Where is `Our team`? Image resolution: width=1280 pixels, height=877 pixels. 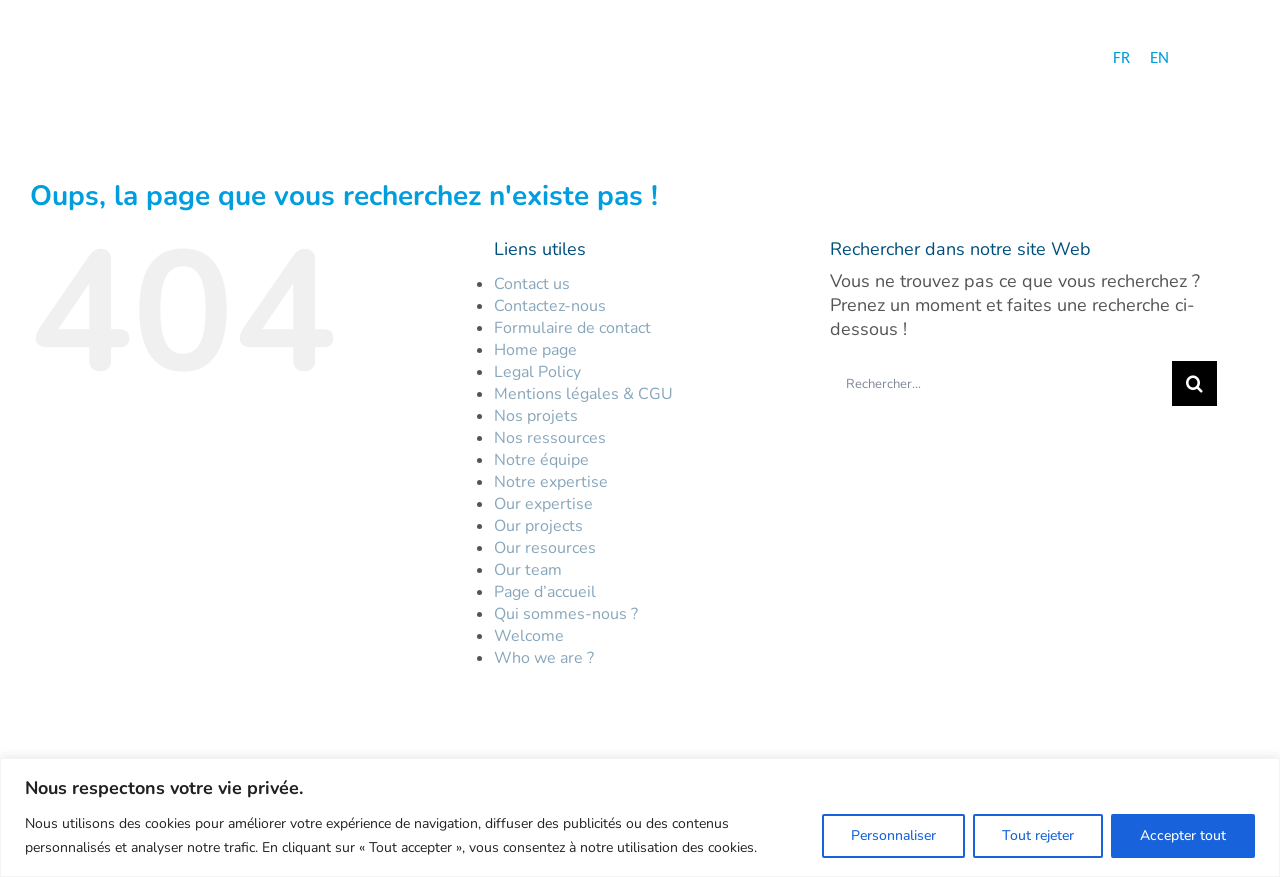 Our team is located at coordinates (528, 570).